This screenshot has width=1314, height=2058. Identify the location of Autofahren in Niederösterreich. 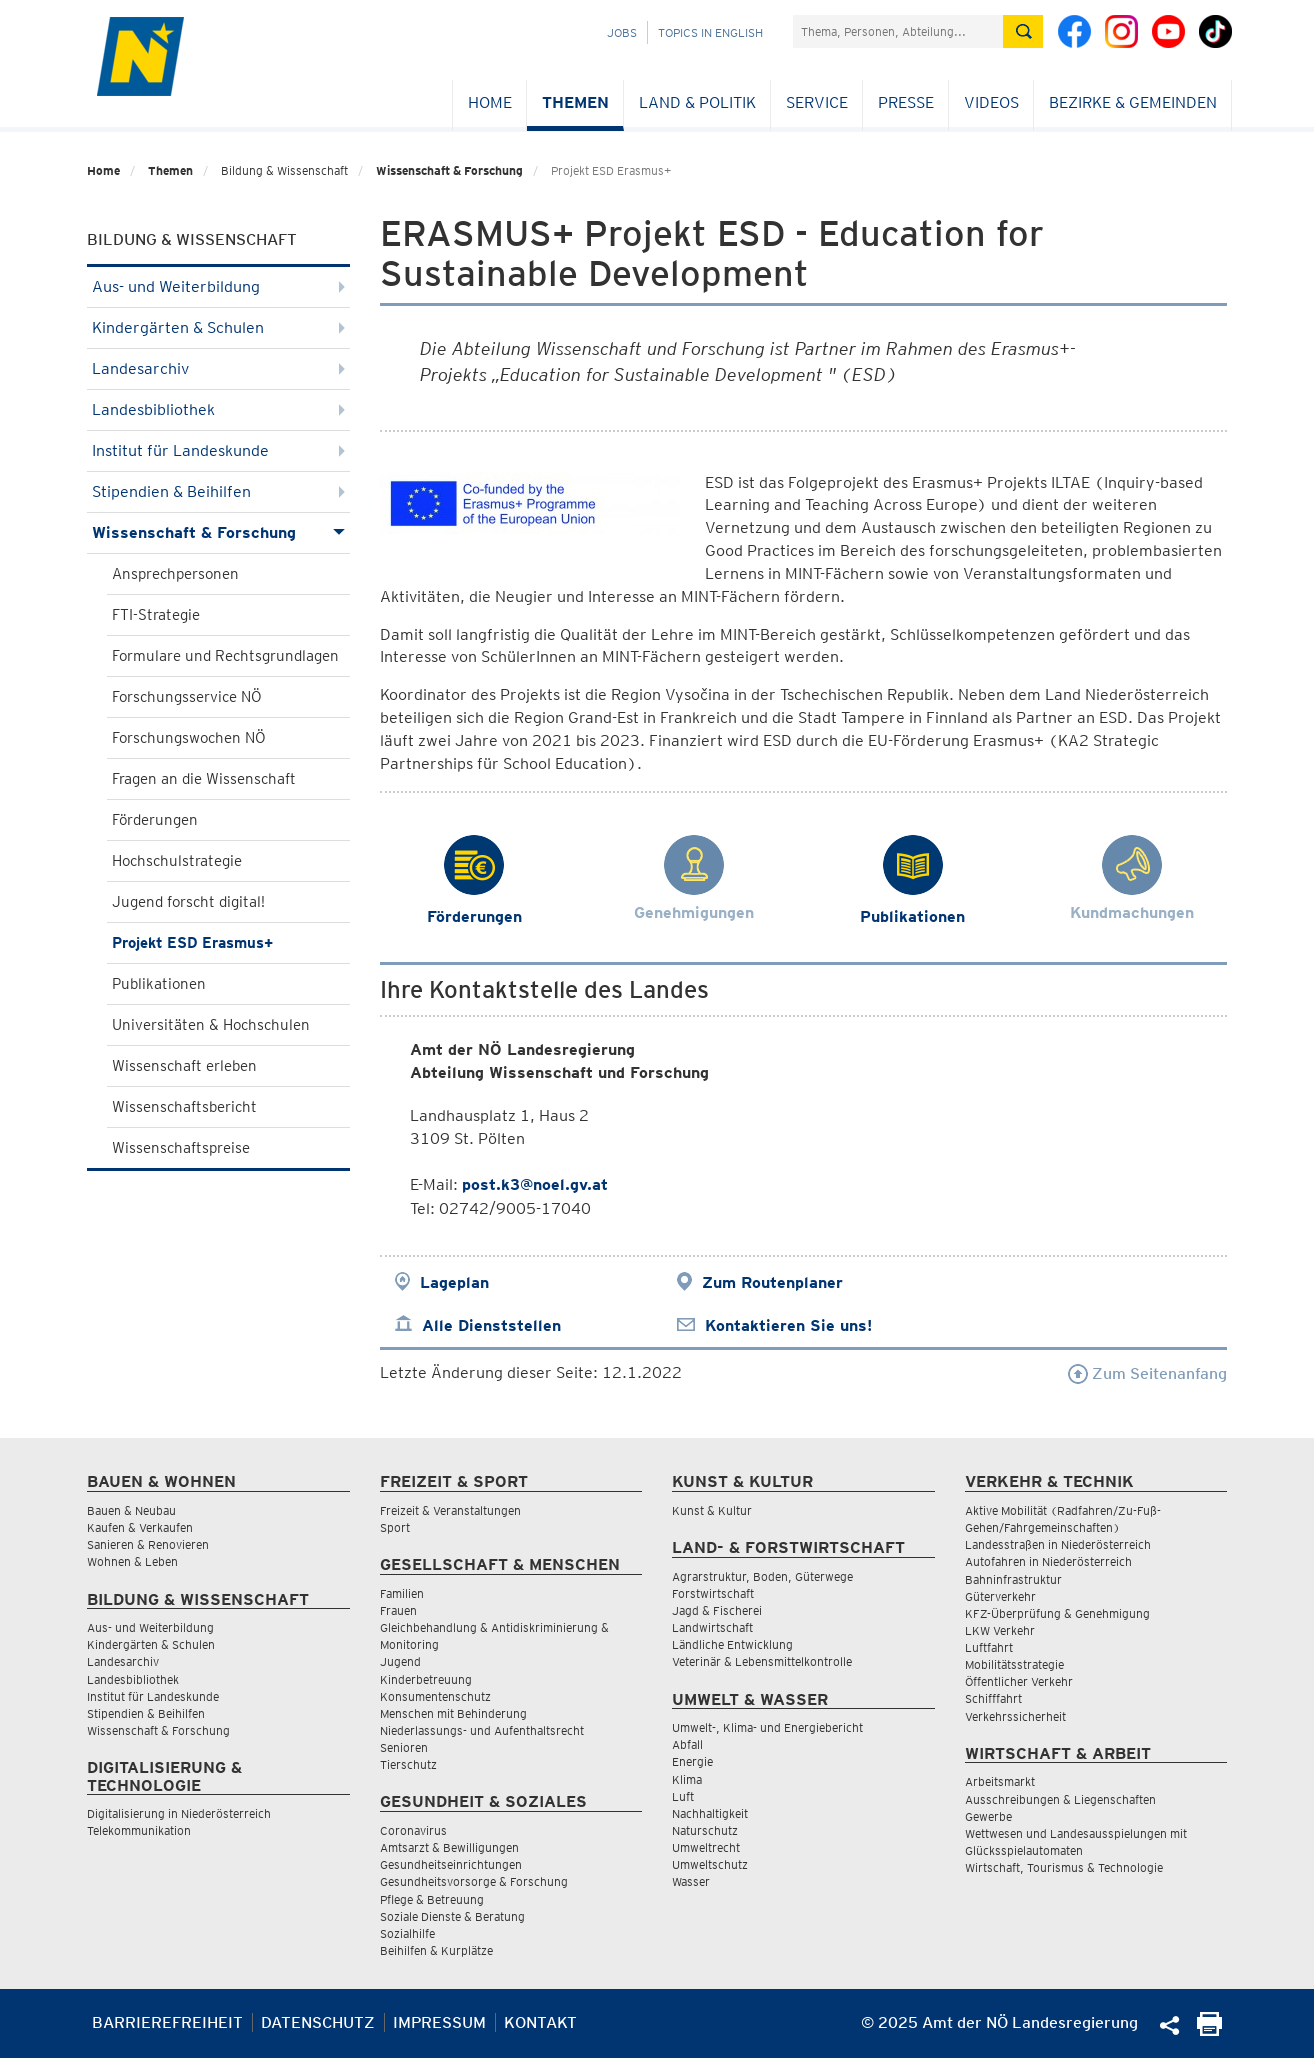
(1048, 1561).